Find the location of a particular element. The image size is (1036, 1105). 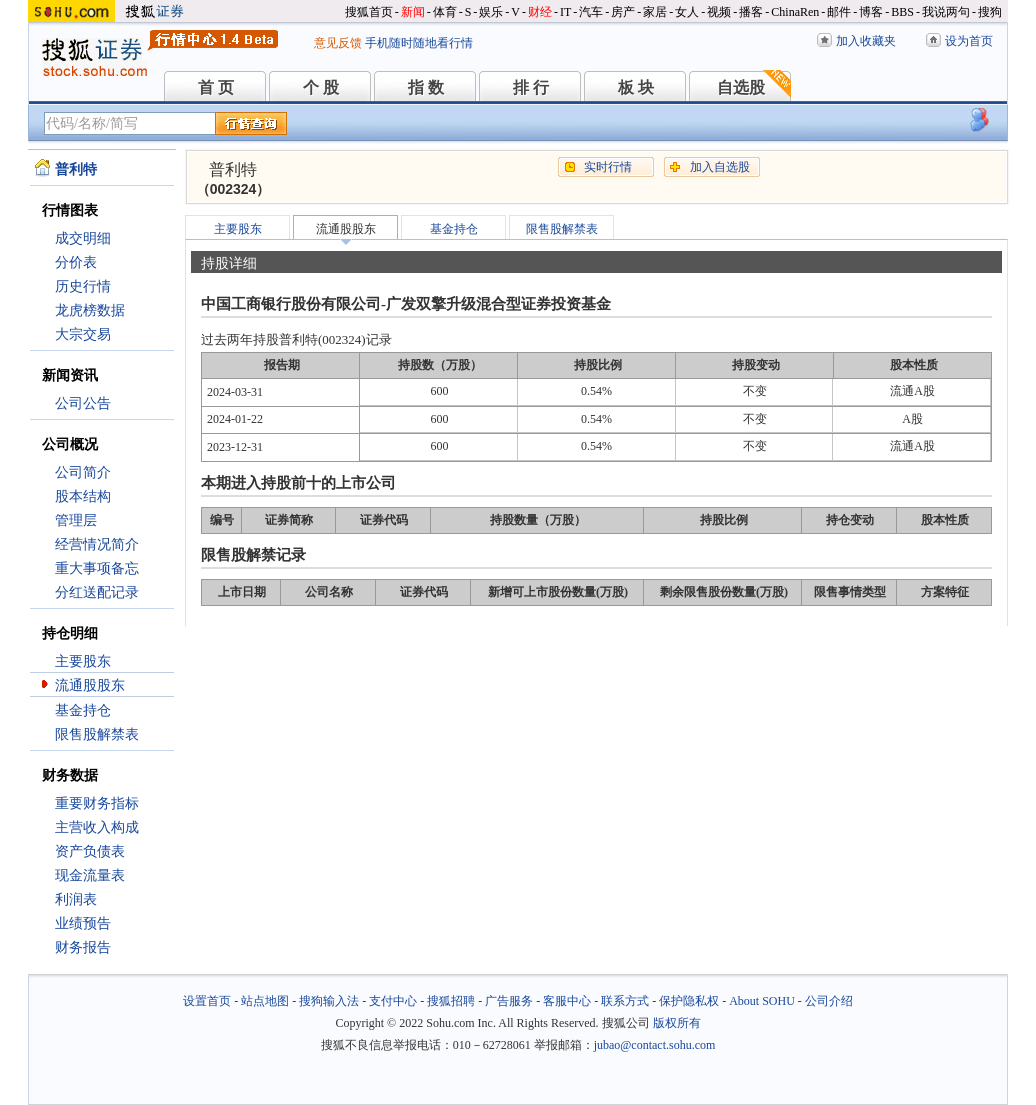

联系方式 is located at coordinates (625, 1001).